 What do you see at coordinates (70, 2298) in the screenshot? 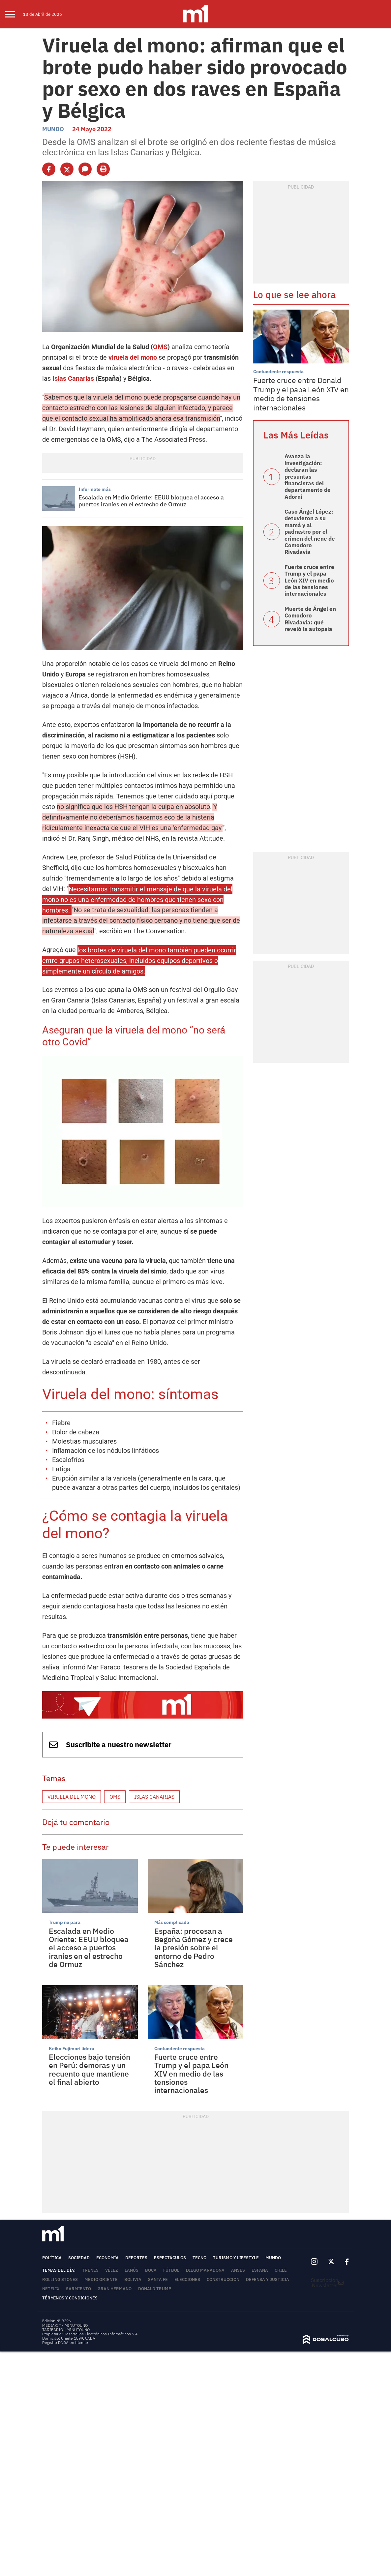
I see `Términos y Condiciones` at bounding box center [70, 2298].